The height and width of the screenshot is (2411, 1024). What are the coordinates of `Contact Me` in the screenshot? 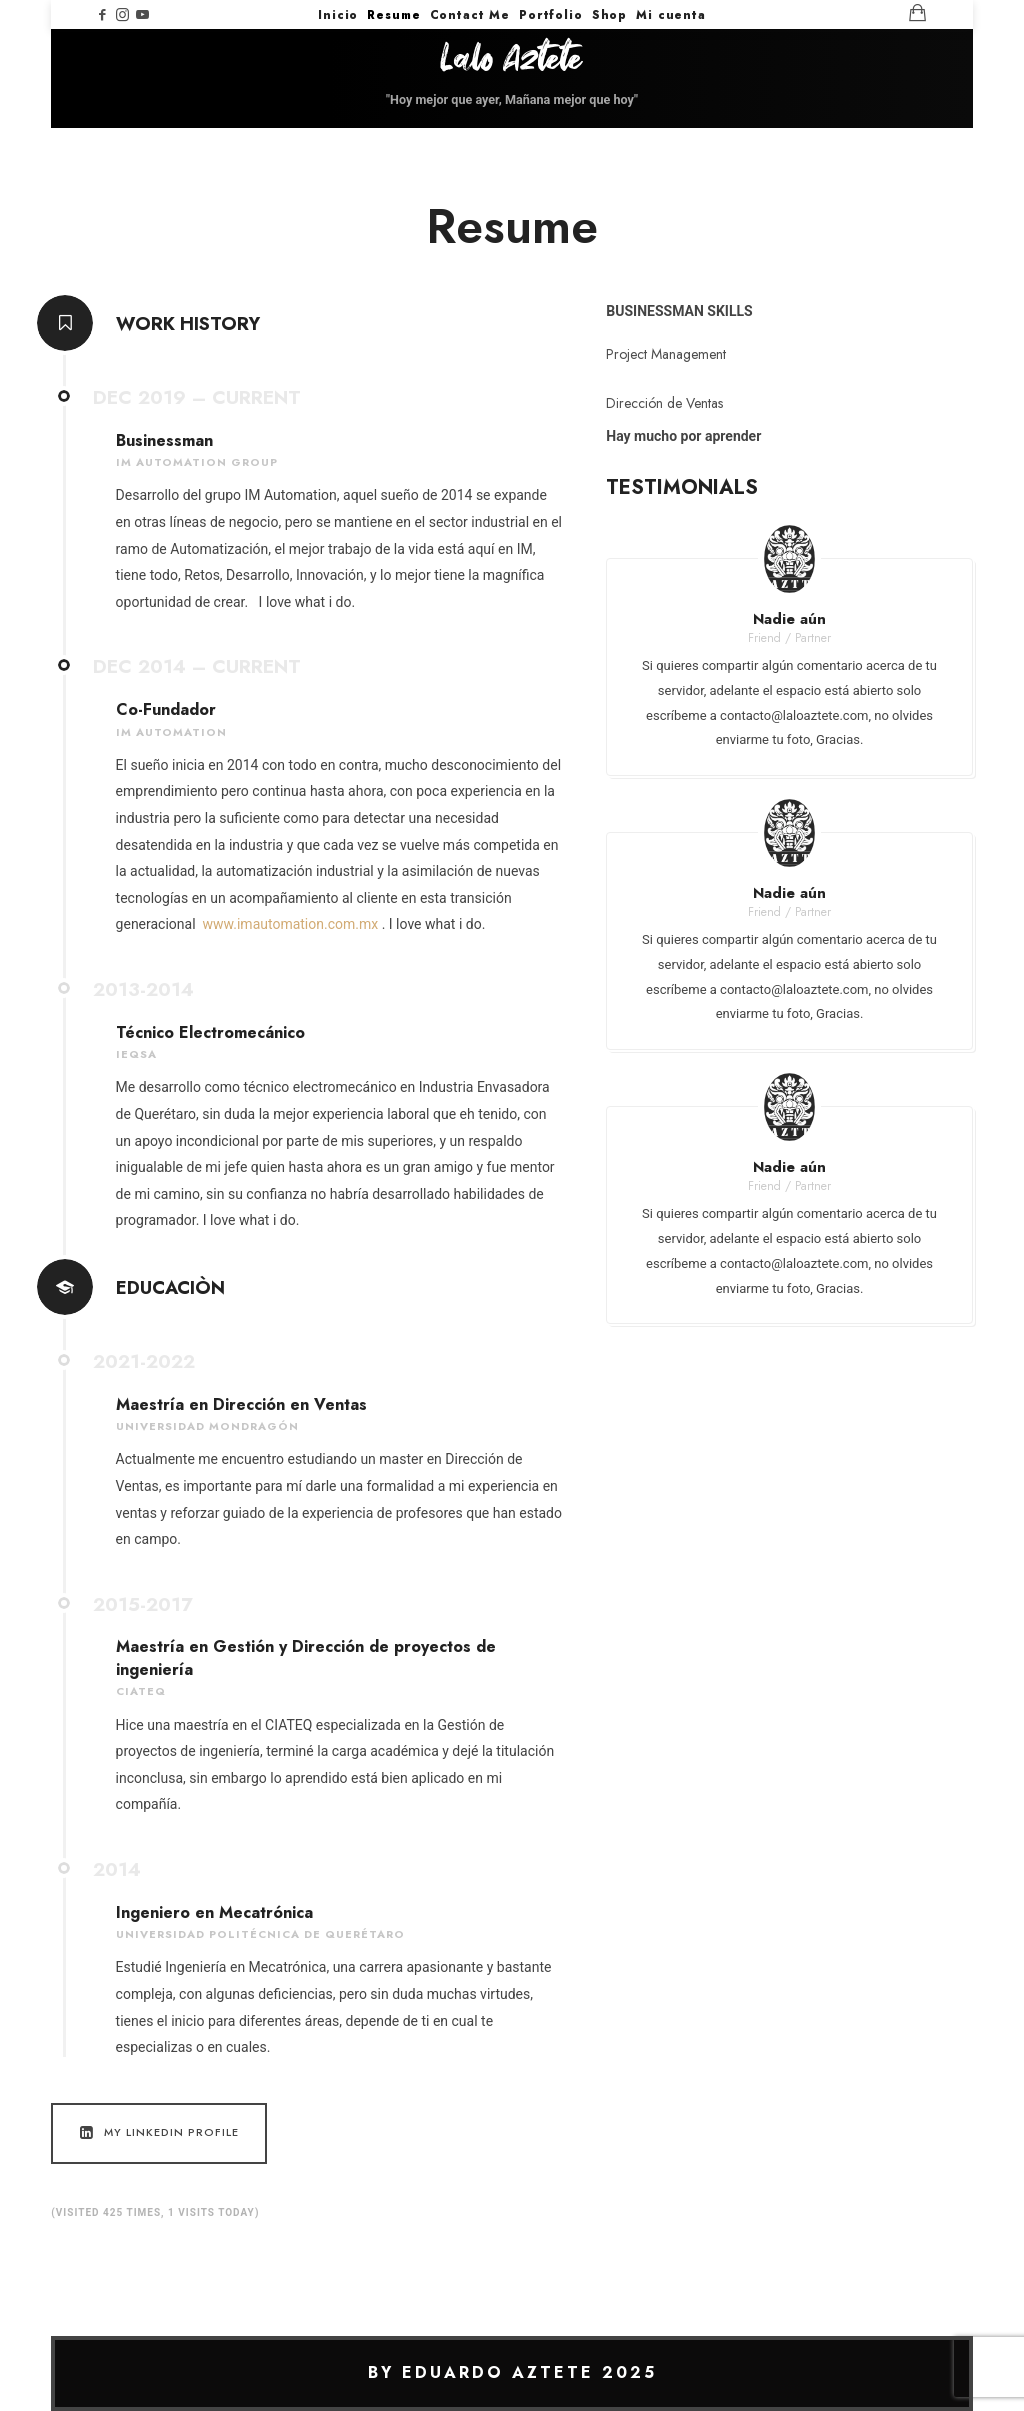 It's located at (470, 15).